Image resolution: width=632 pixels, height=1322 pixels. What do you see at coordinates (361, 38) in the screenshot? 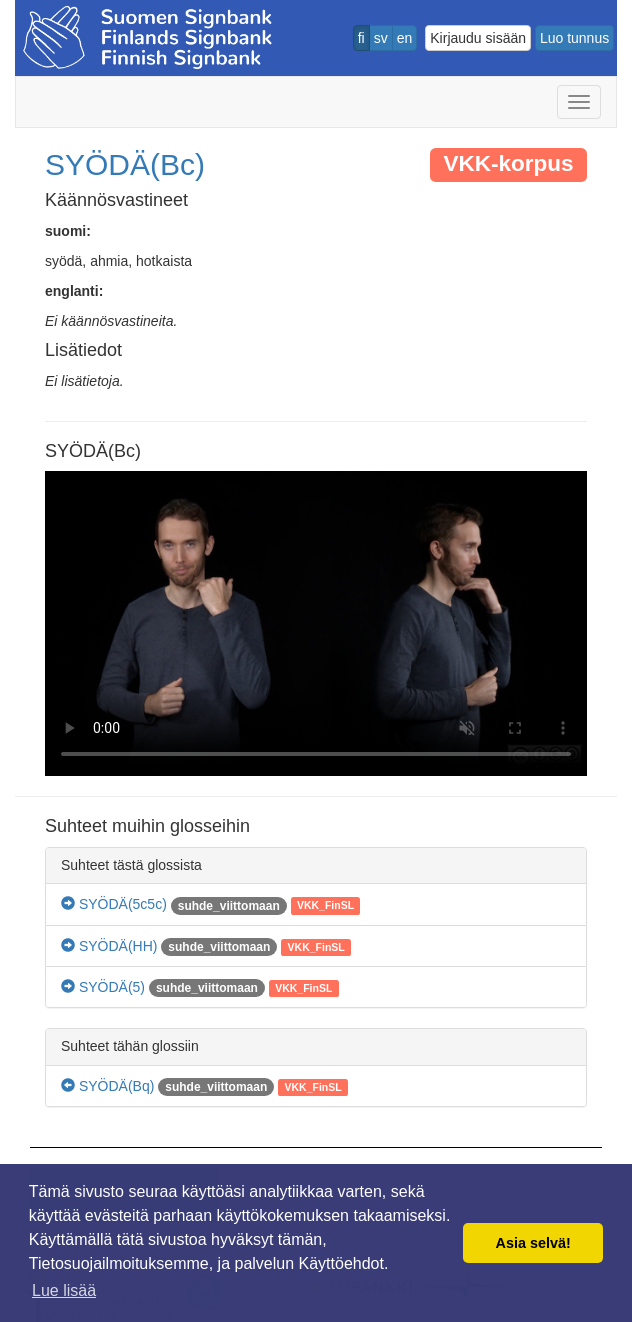
I see `fi` at bounding box center [361, 38].